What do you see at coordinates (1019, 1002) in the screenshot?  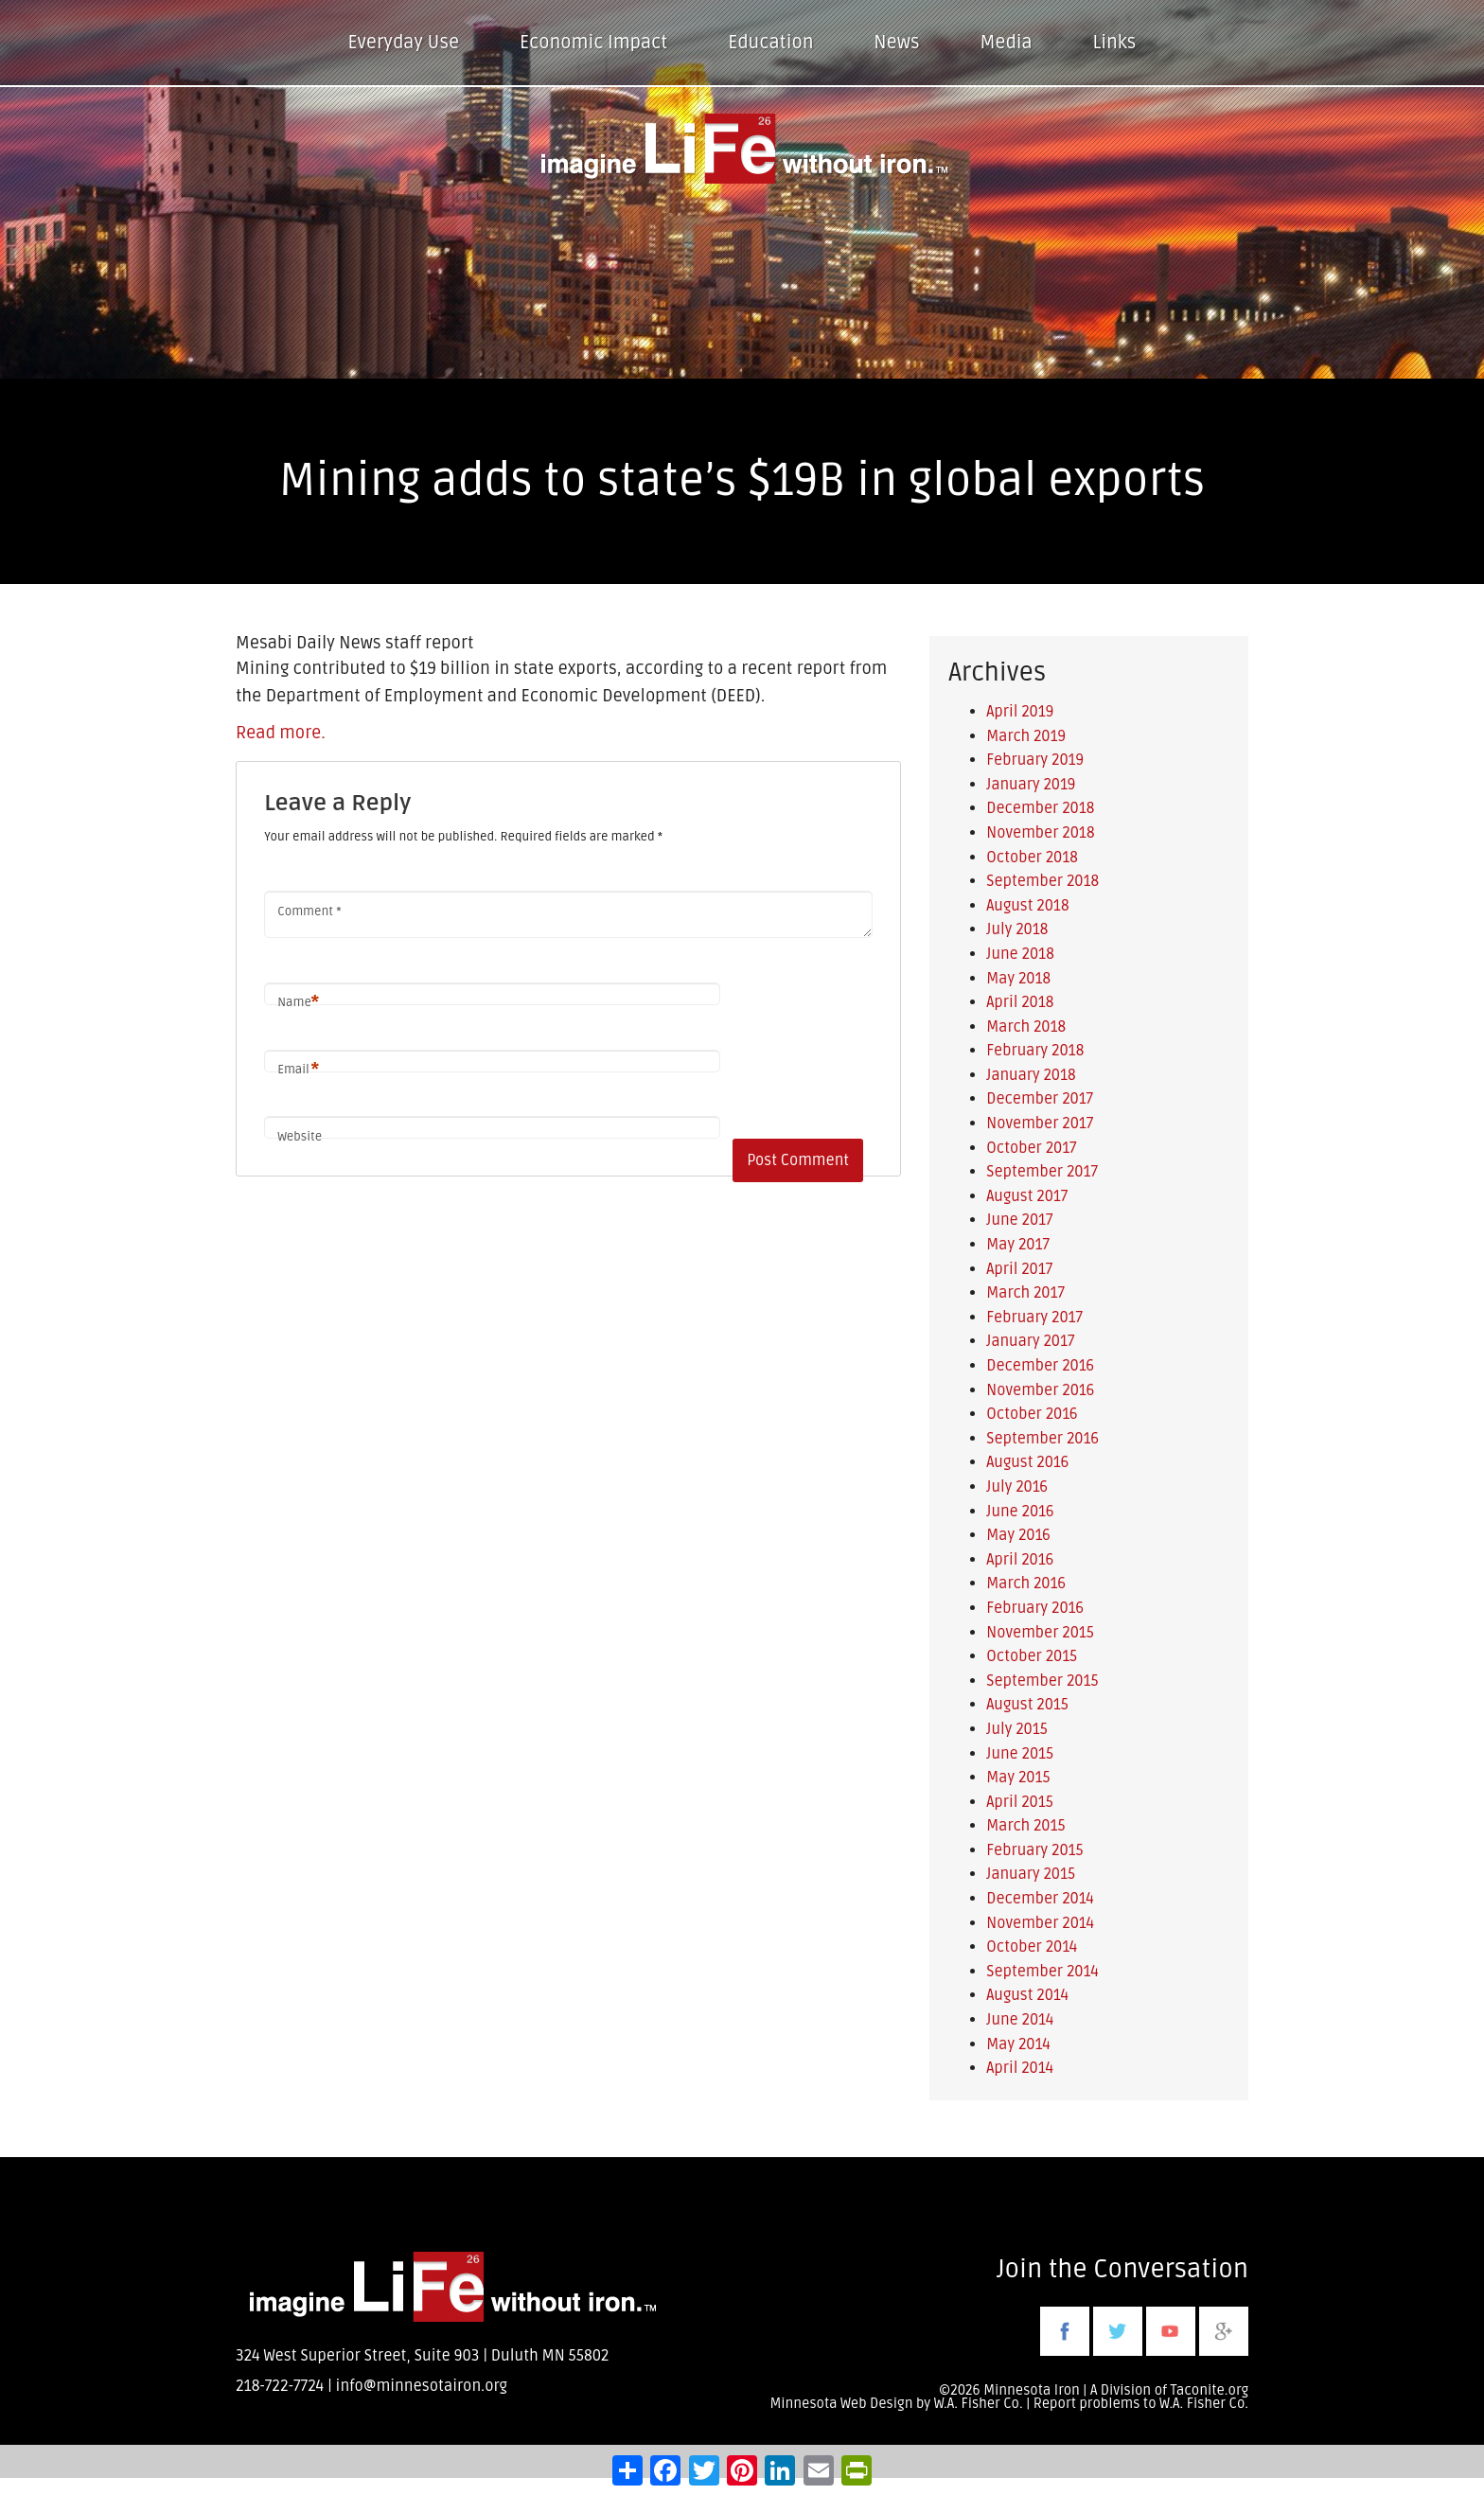 I see `April 2018` at bounding box center [1019, 1002].